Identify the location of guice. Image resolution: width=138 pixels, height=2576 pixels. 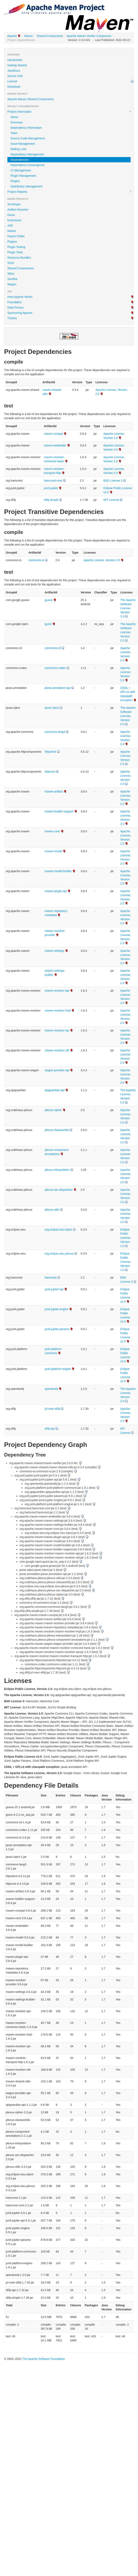
(48, 624).